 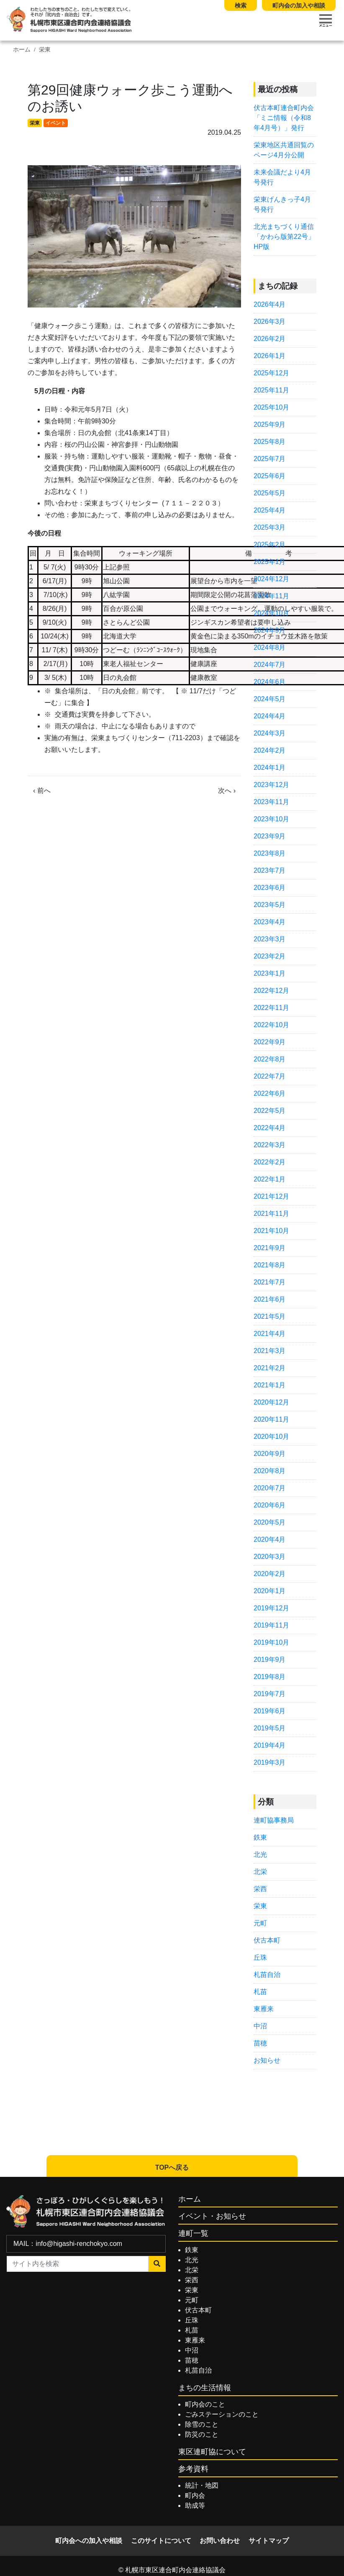 I want to click on 検索, so click(x=240, y=5).